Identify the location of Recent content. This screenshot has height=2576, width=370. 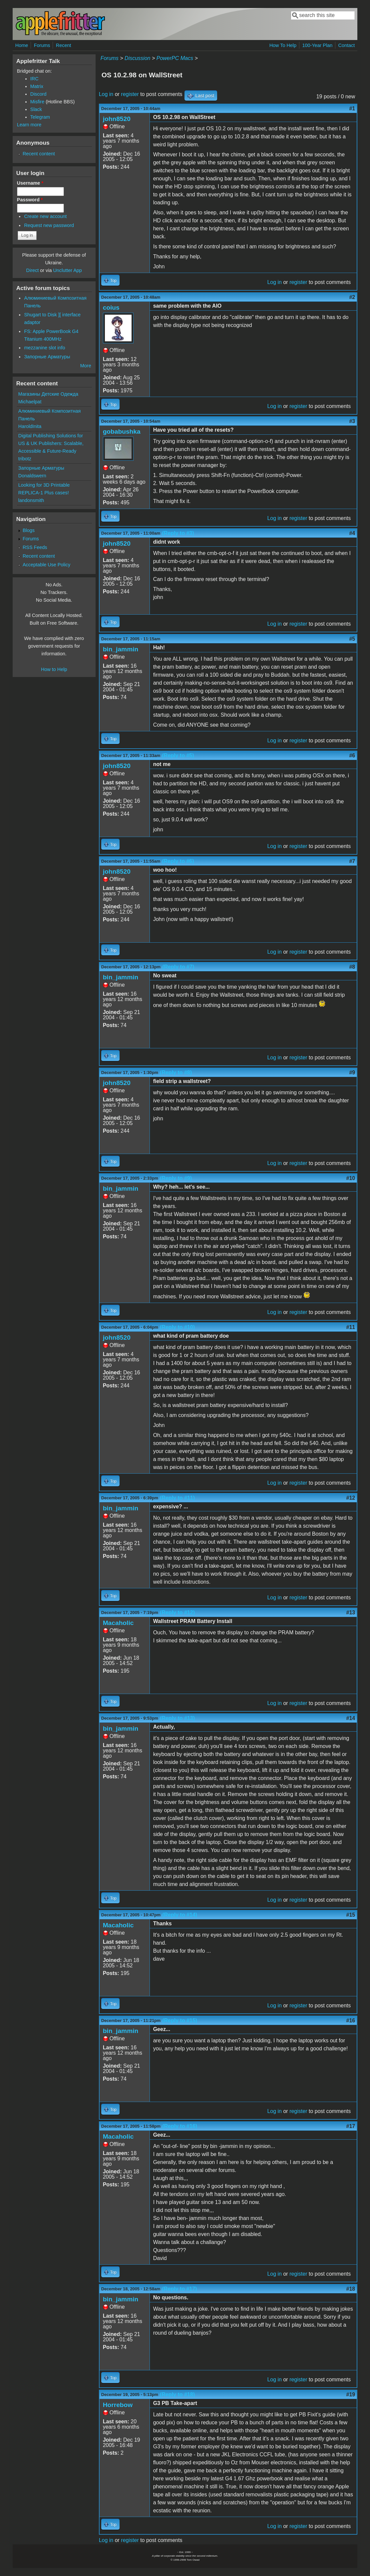
(39, 153).